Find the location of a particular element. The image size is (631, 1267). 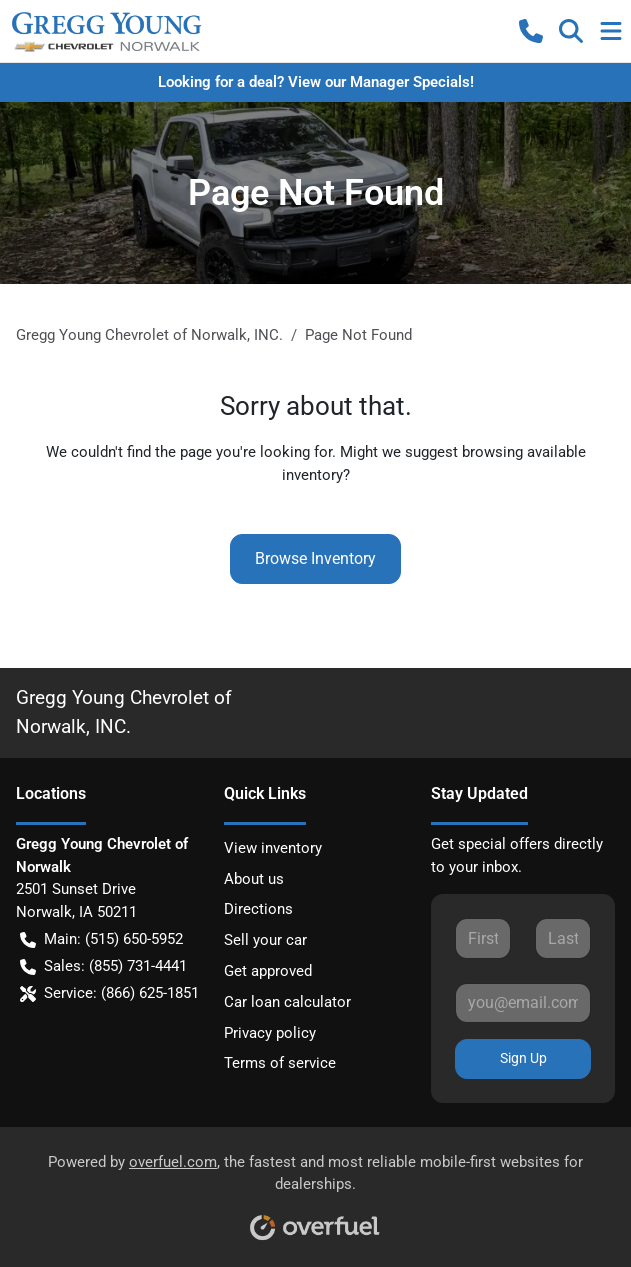

Browse Inventory is located at coordinates (315, 558).